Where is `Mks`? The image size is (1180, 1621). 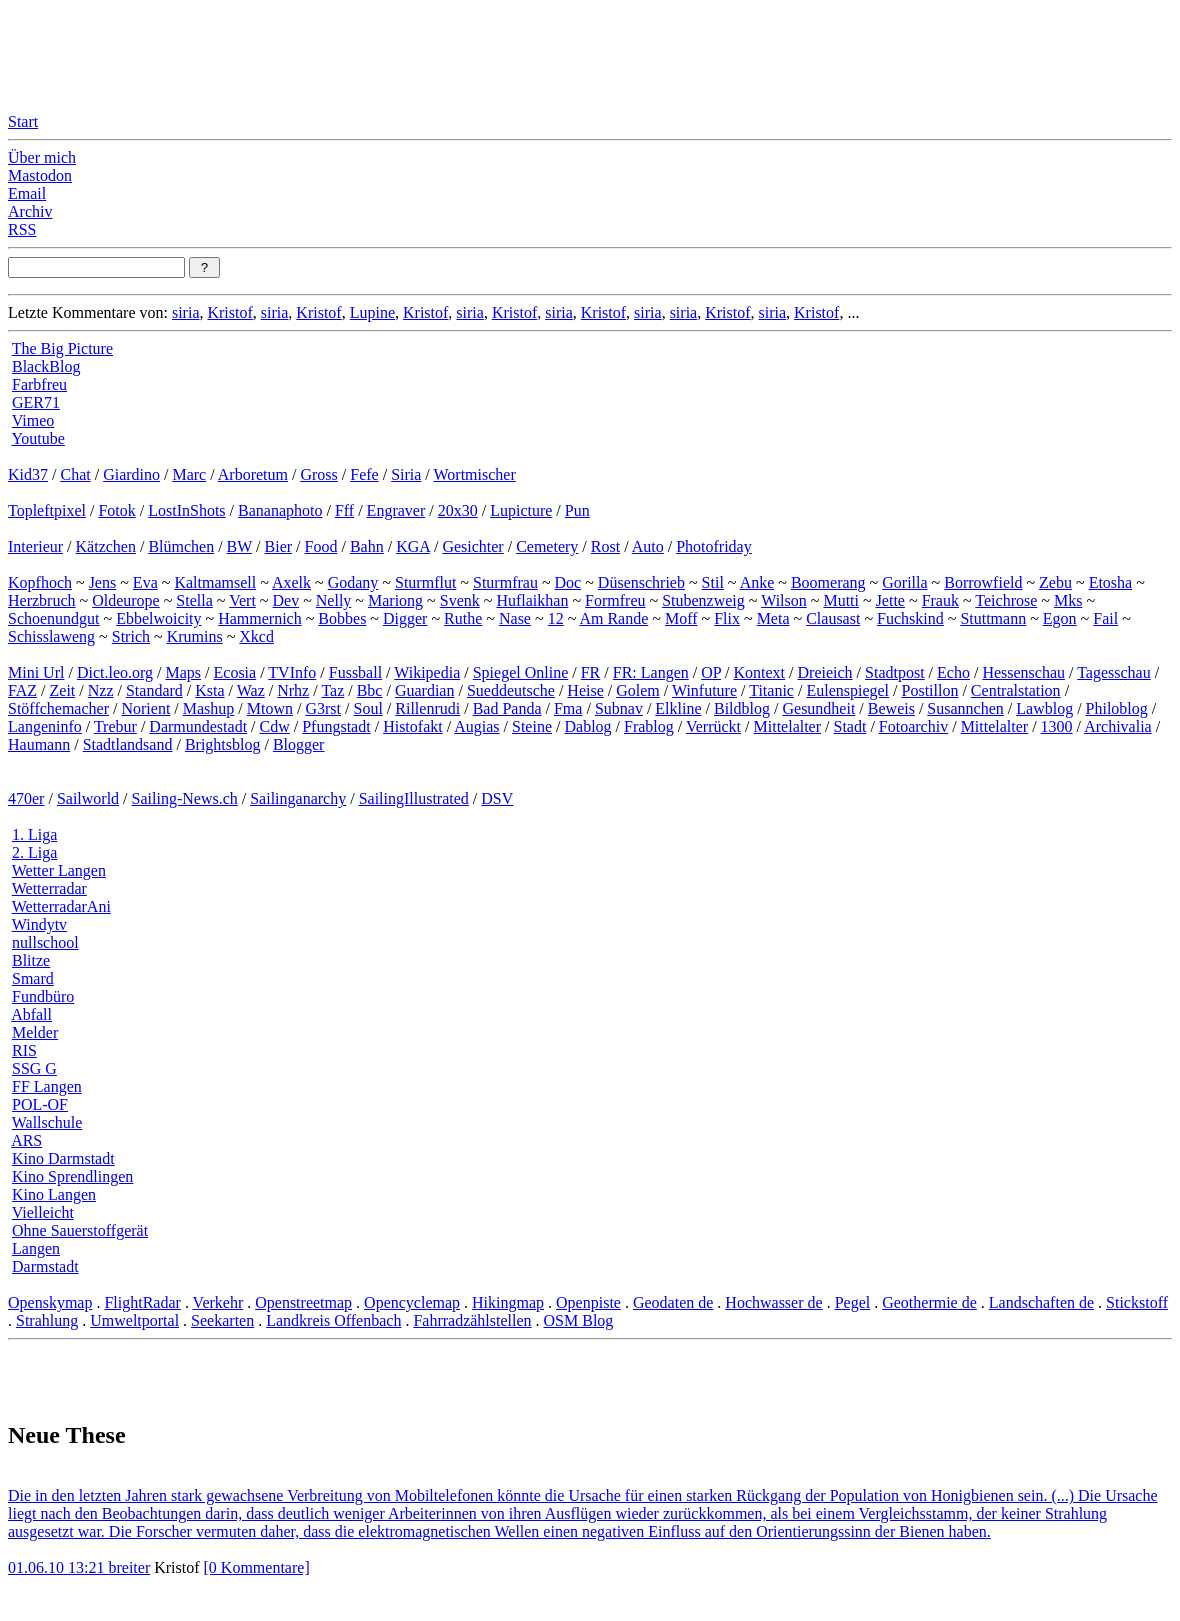
Mks is located at coordinates (1068, 600).